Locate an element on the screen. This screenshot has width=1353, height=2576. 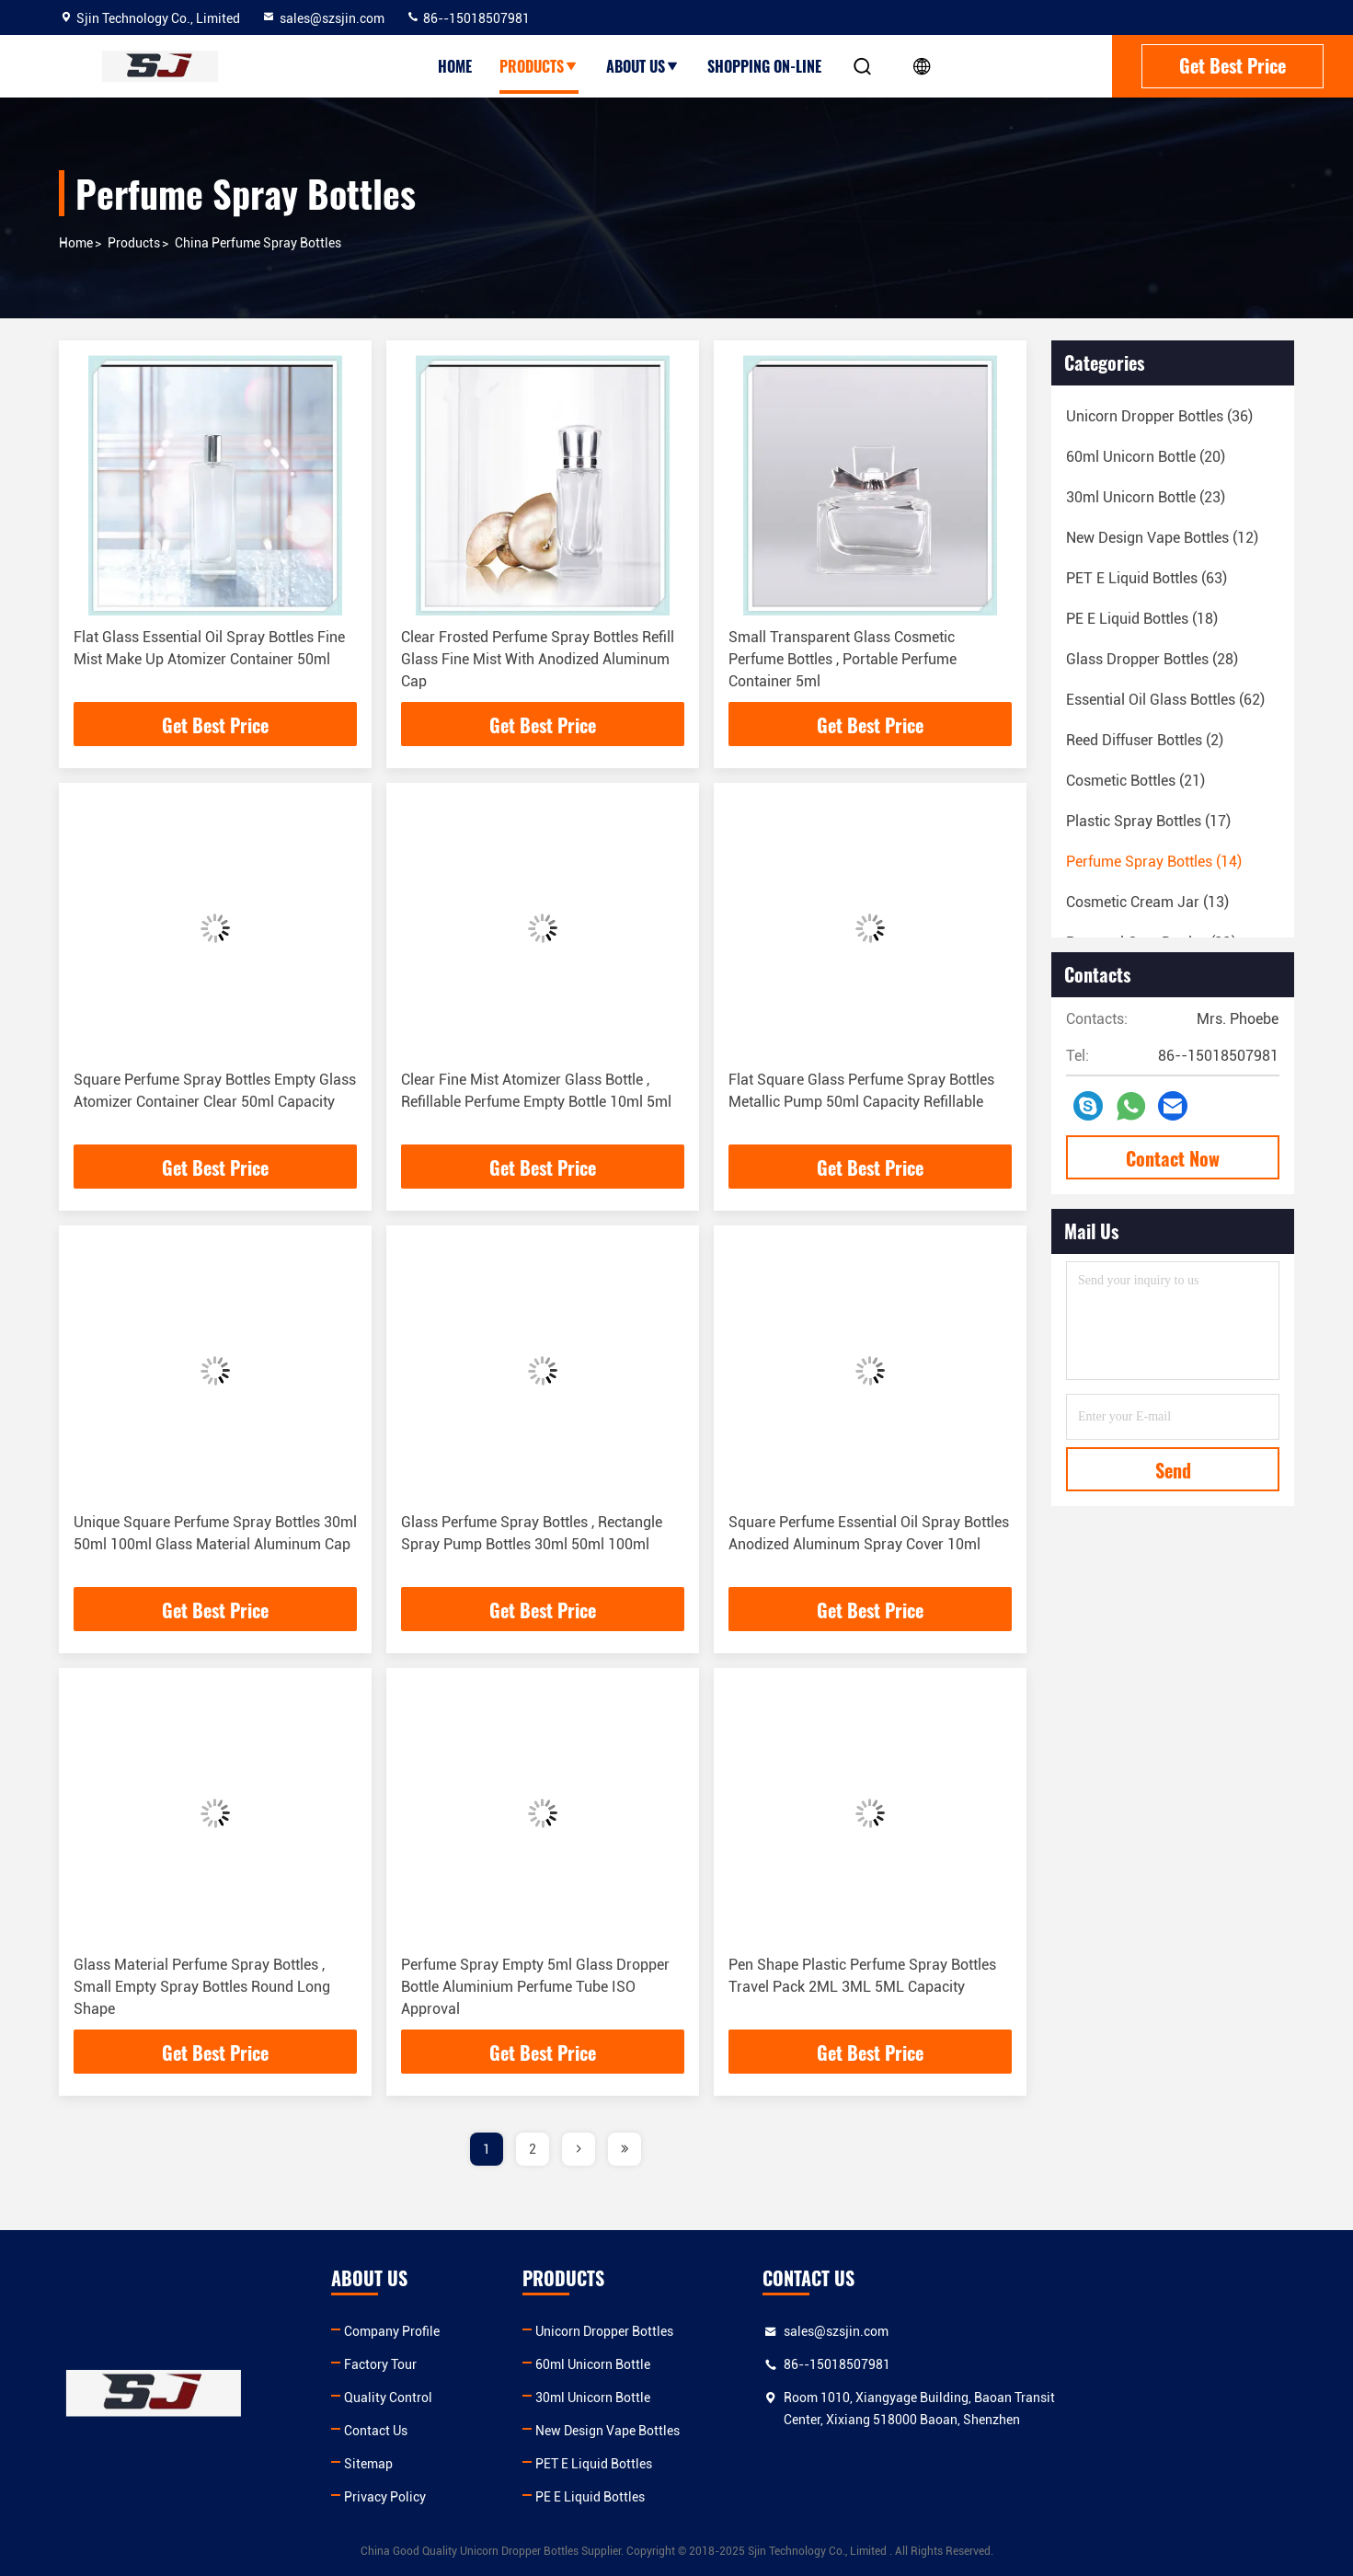
PE E Liquid Bottles is located at coordinates (737, 2497).